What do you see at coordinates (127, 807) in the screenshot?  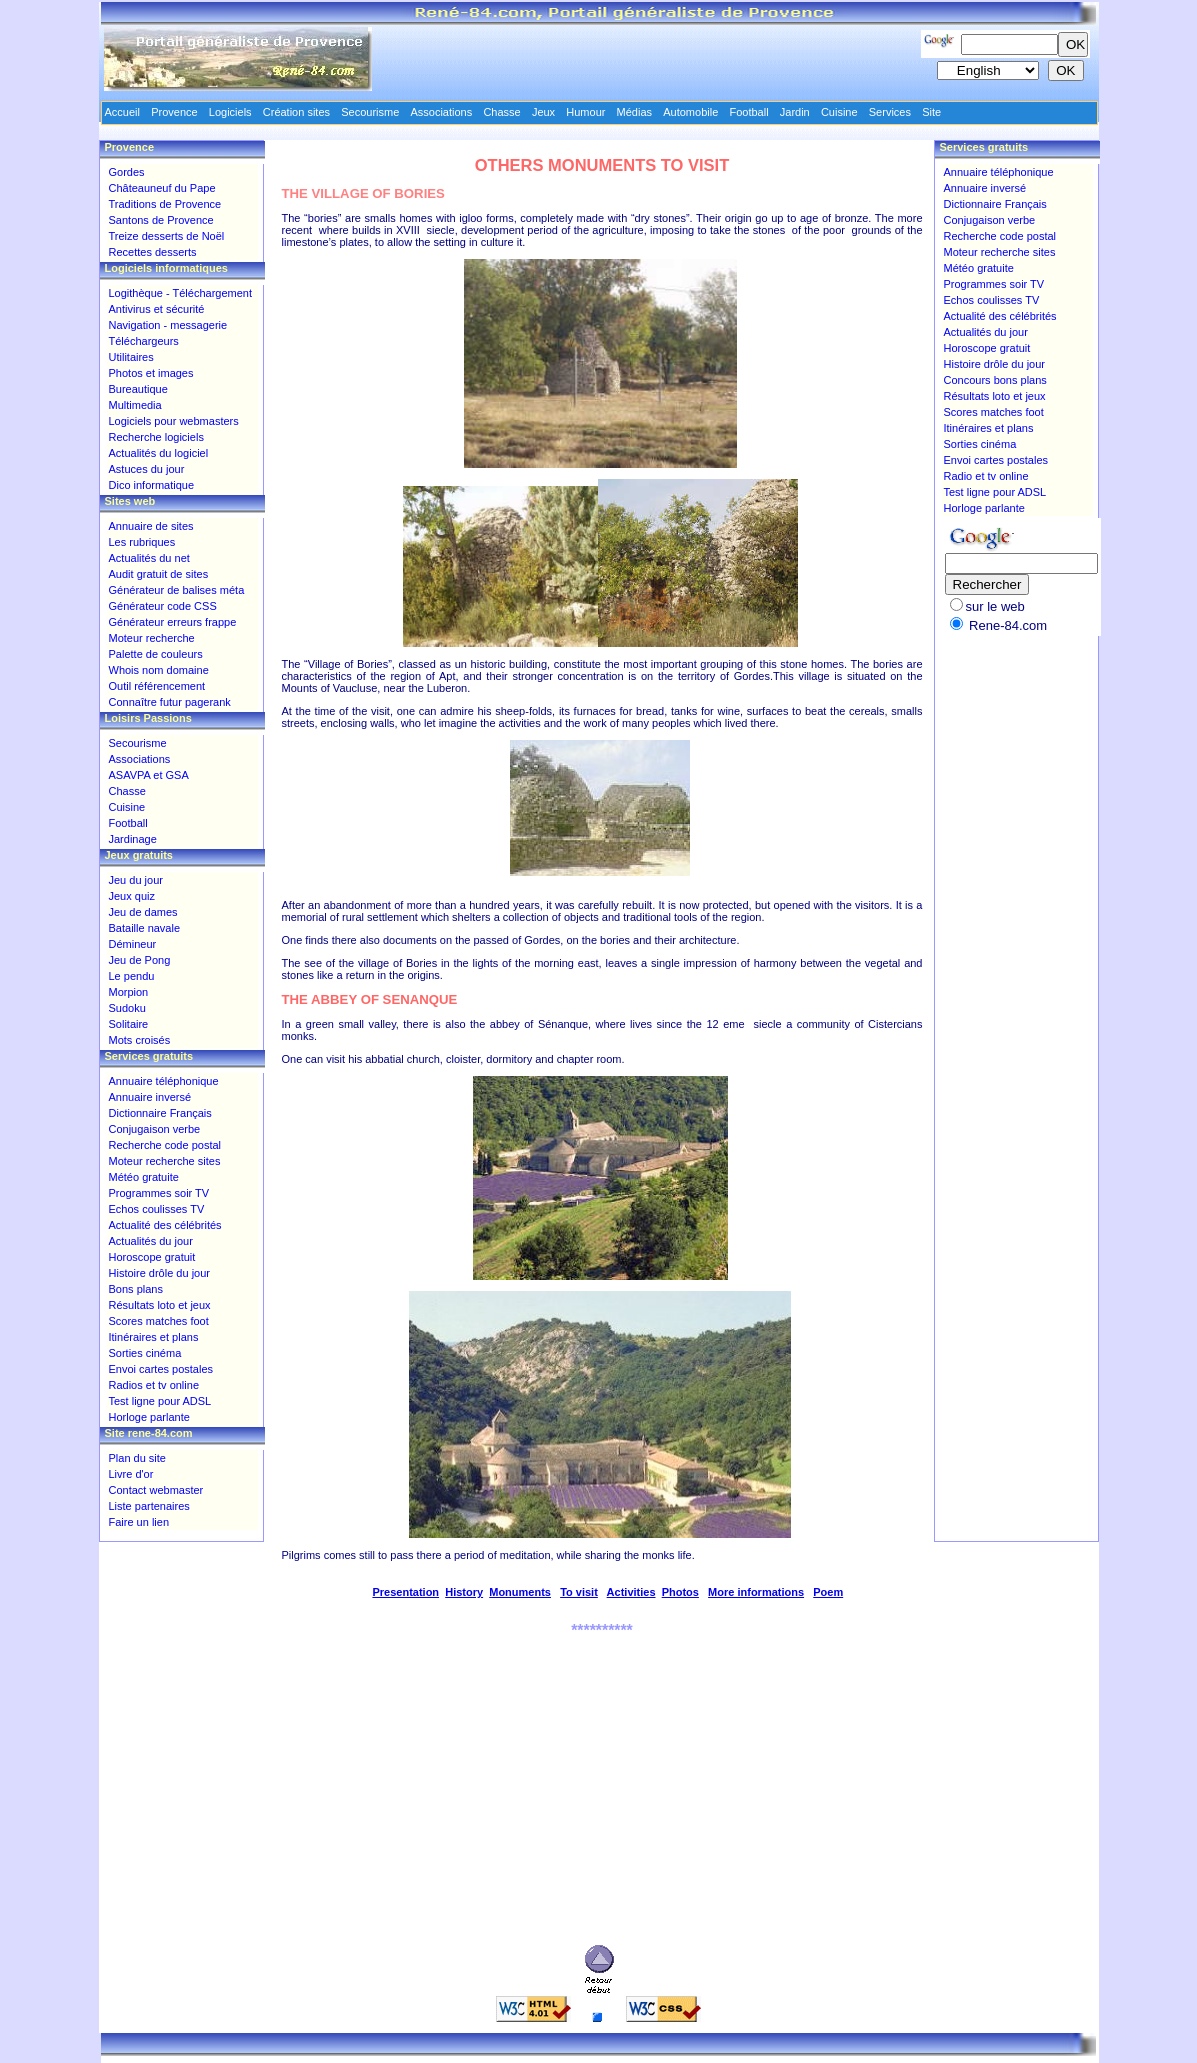 I see `Cuisine` at bounding box center [127, 807].